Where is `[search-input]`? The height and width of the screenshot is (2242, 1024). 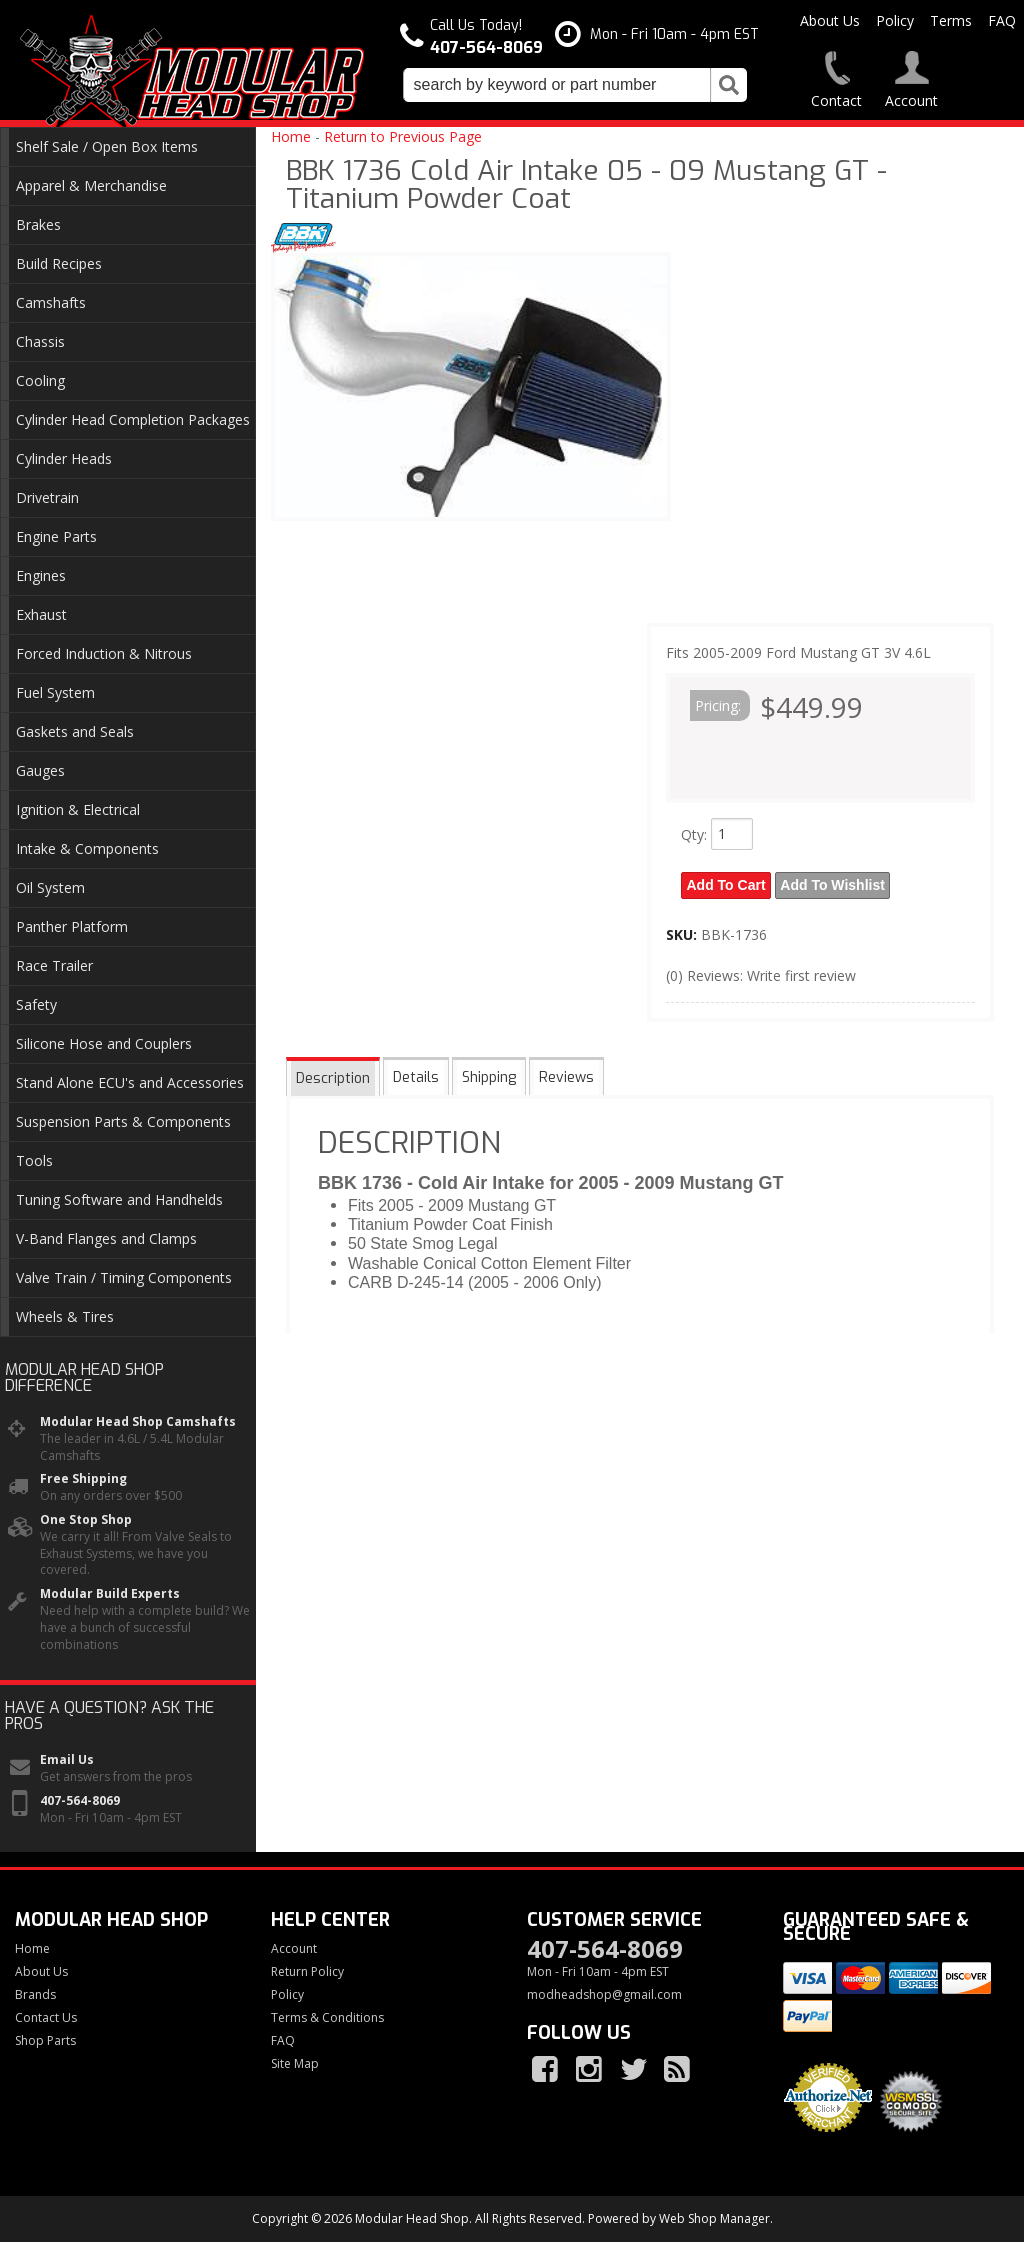 [search-input] is located at coordinates (557, 85).